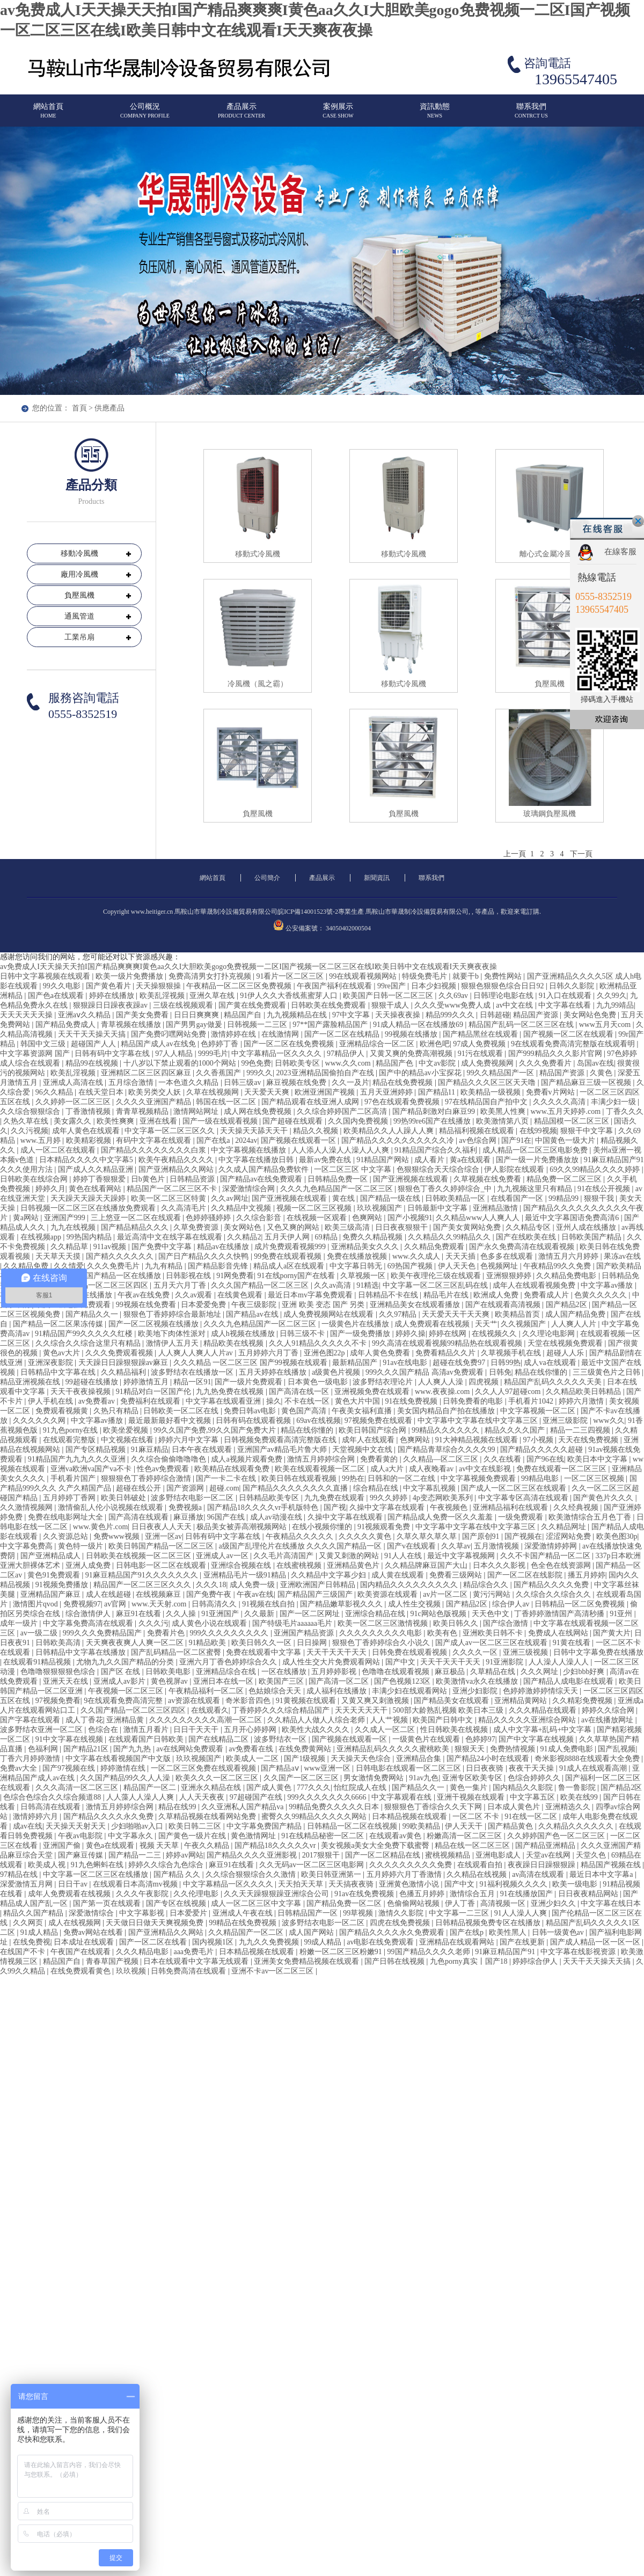 The height and width of the screenshot is (2576, 644). What do you see at coordinates (337, 1691) in the screenshot?
I see `成人福利在线播放` at bounding box center [337, 1691].